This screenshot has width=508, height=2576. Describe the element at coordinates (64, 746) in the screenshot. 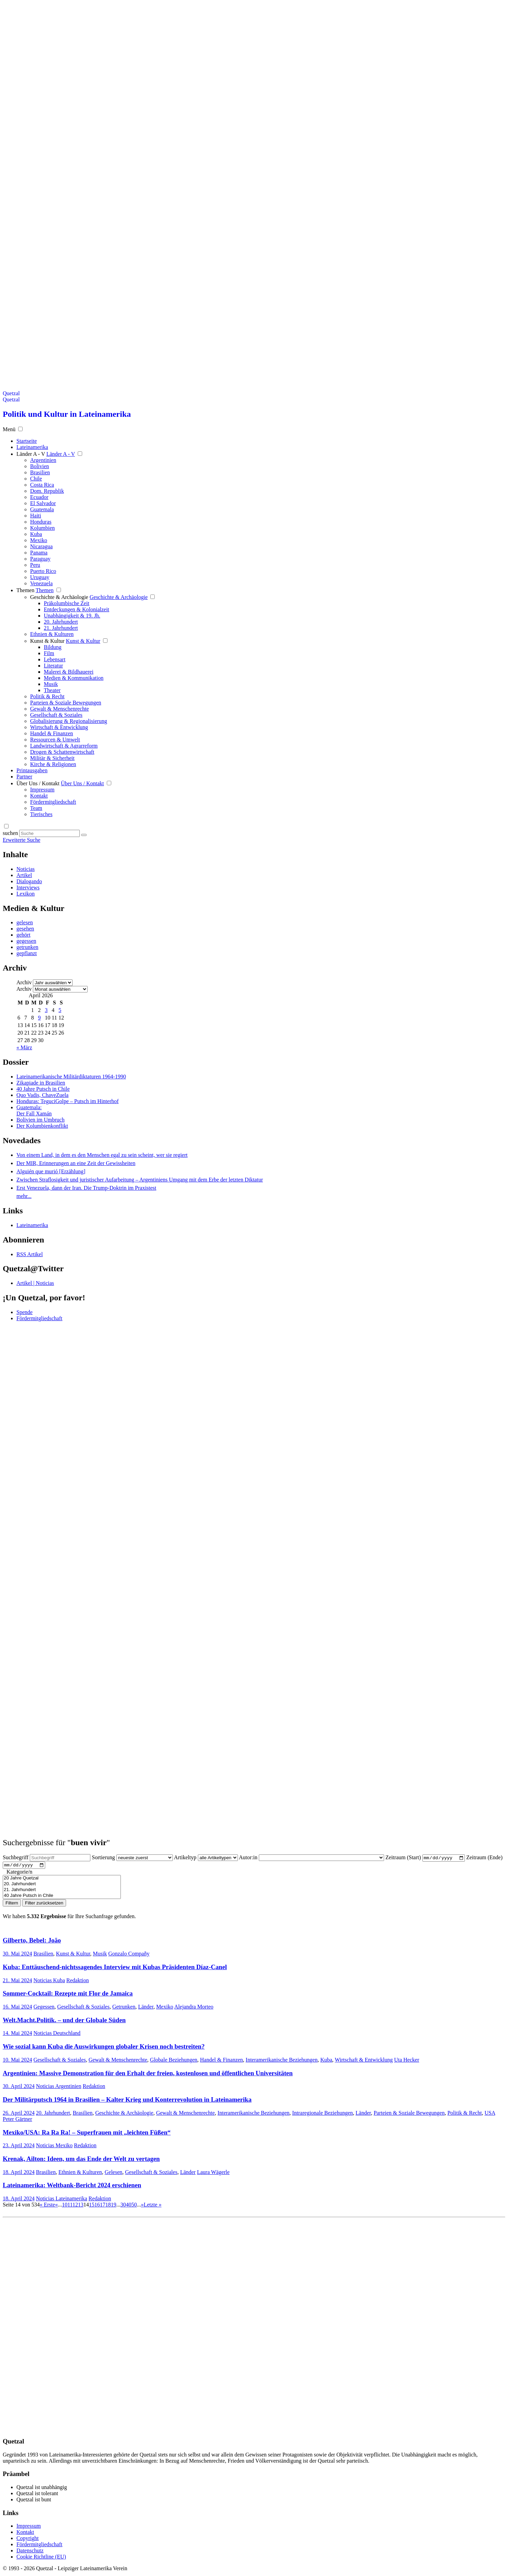

I see `Landwirtschaft & Agrarreform` at that location.